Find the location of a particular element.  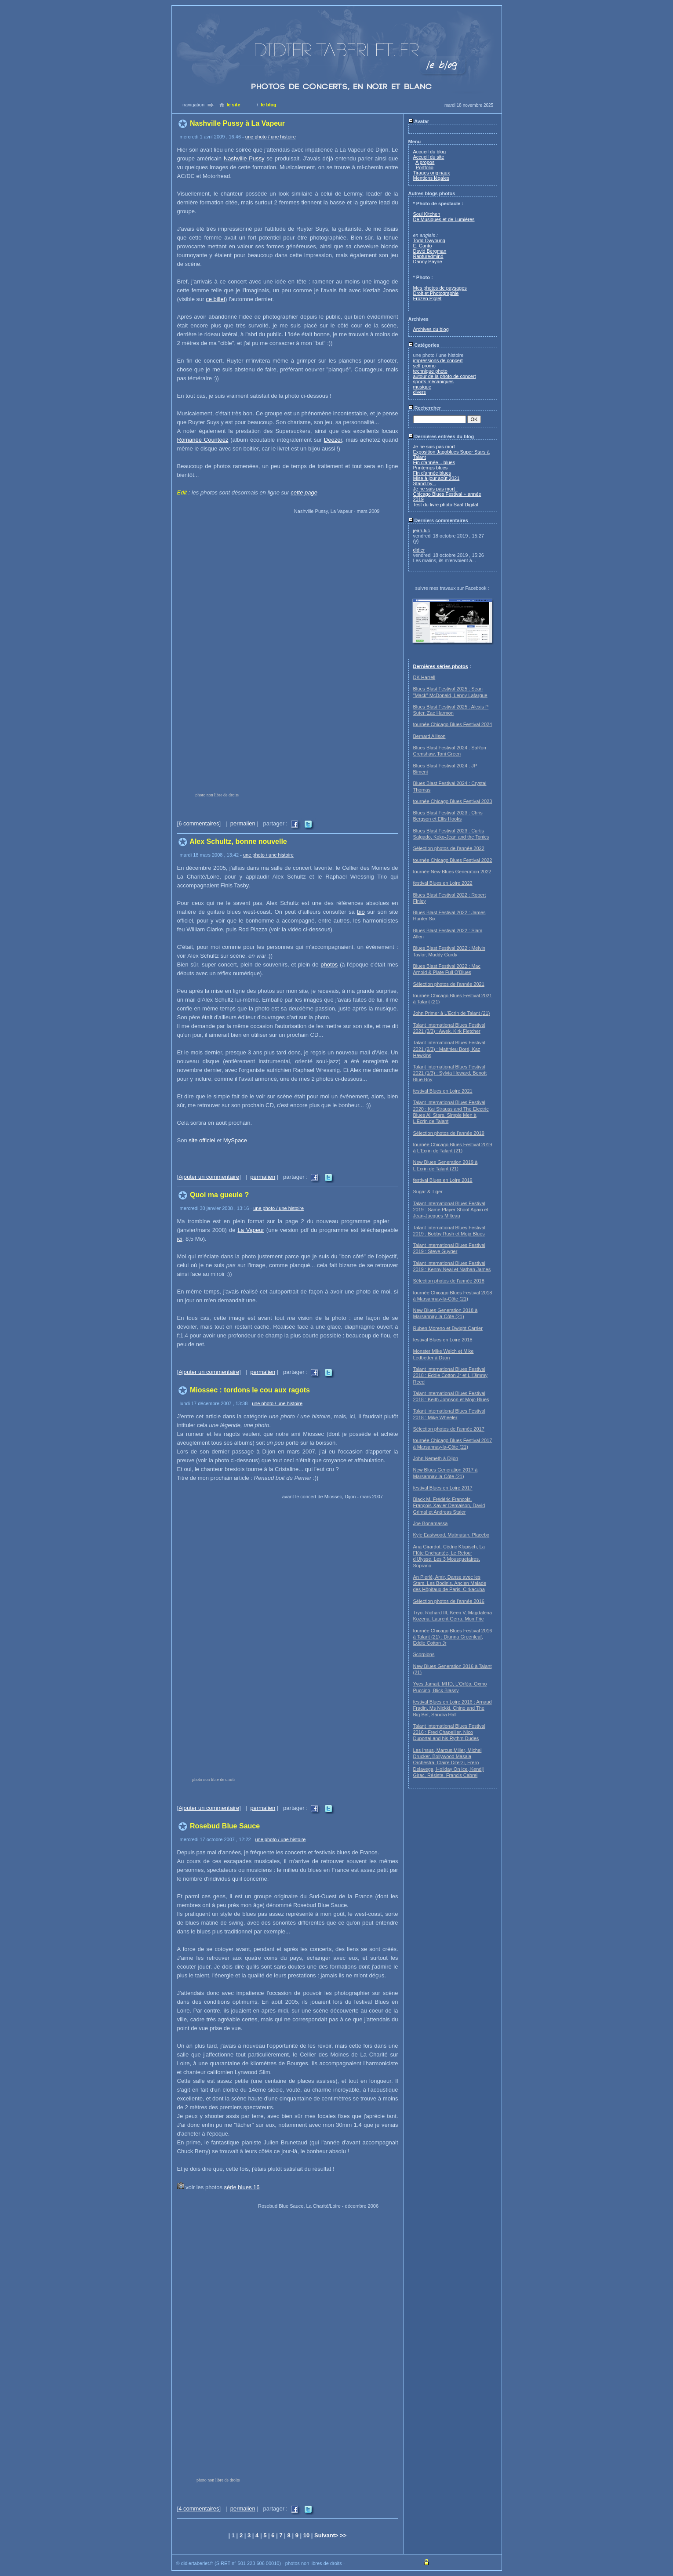

David Bergman is located at coordinates (430, 251).